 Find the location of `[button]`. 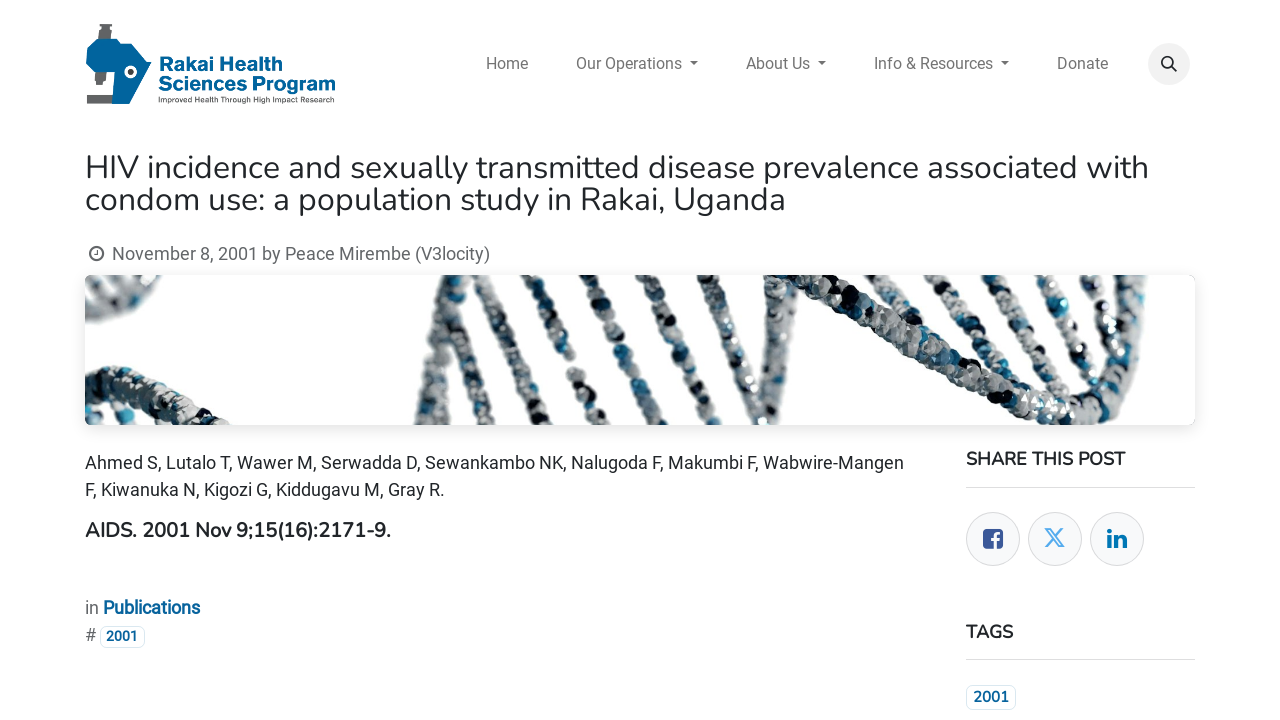

[button] is located at coordinates (1169, 64).